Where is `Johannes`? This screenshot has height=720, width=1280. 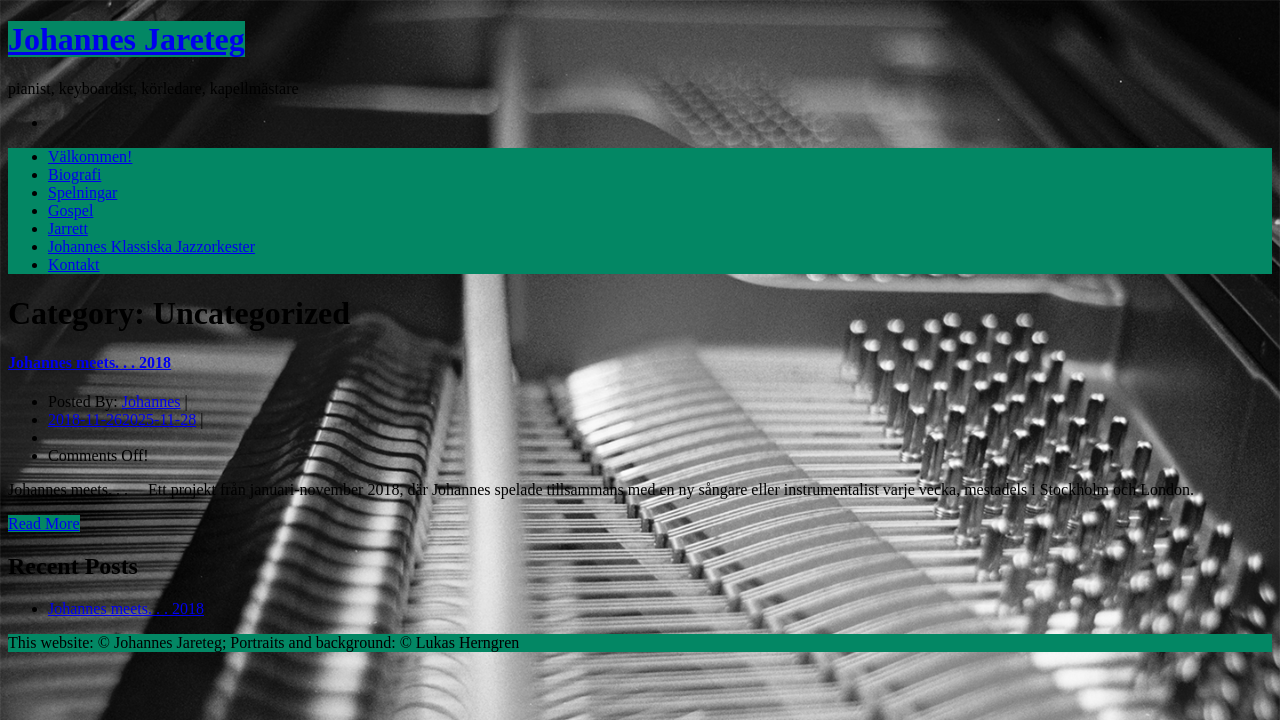 Johannes is located at coordinates (151, 401).